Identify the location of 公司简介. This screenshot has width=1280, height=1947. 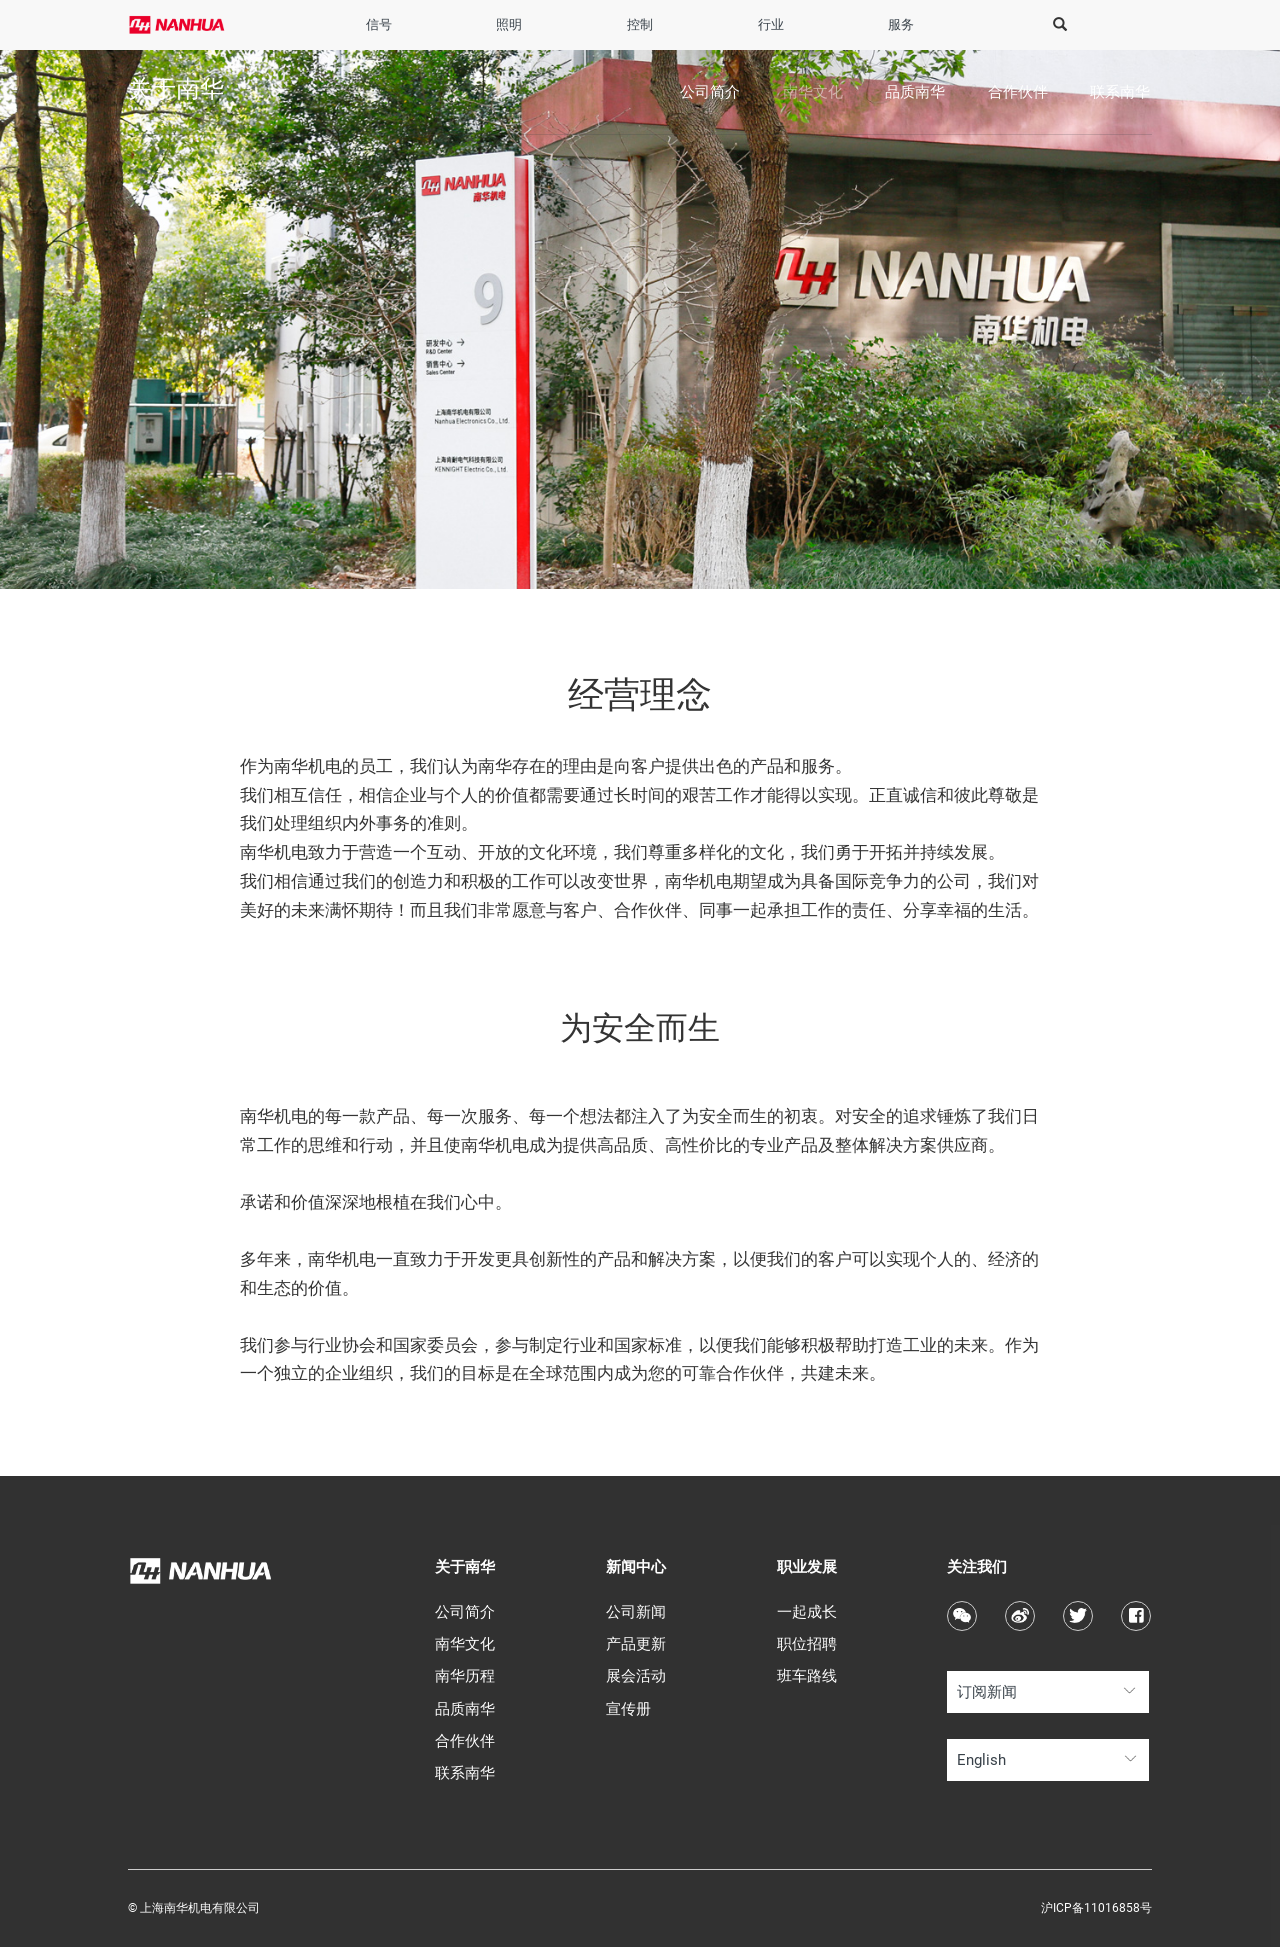
(710, 92).